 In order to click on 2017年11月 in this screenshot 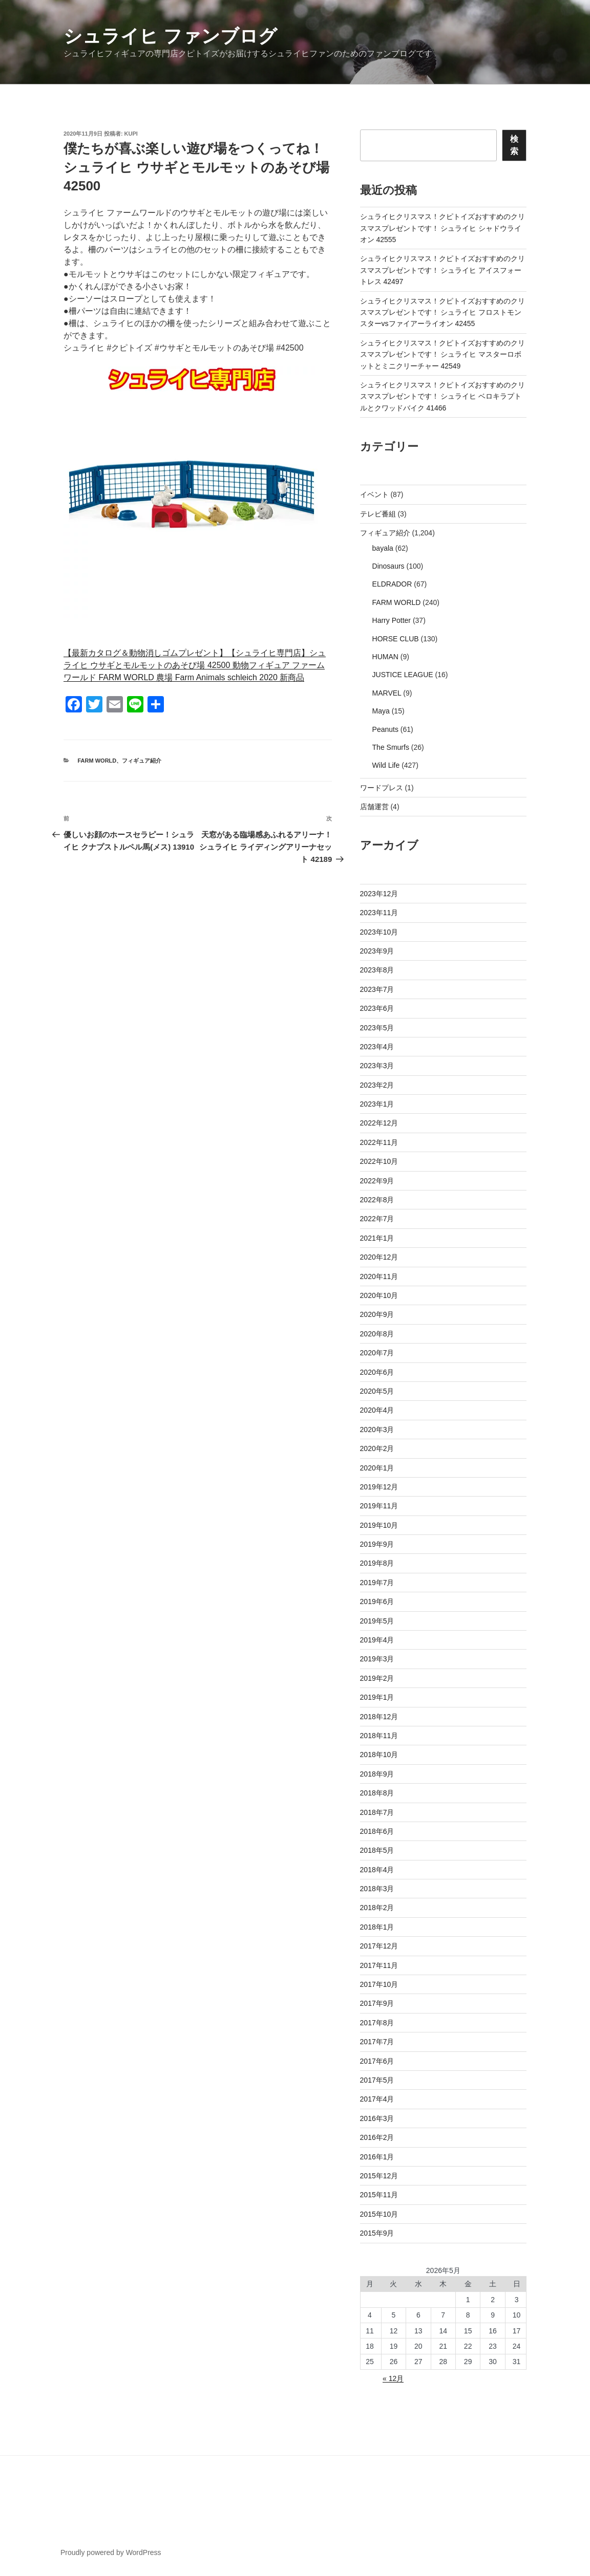, I will do `click(379, 1965)`.